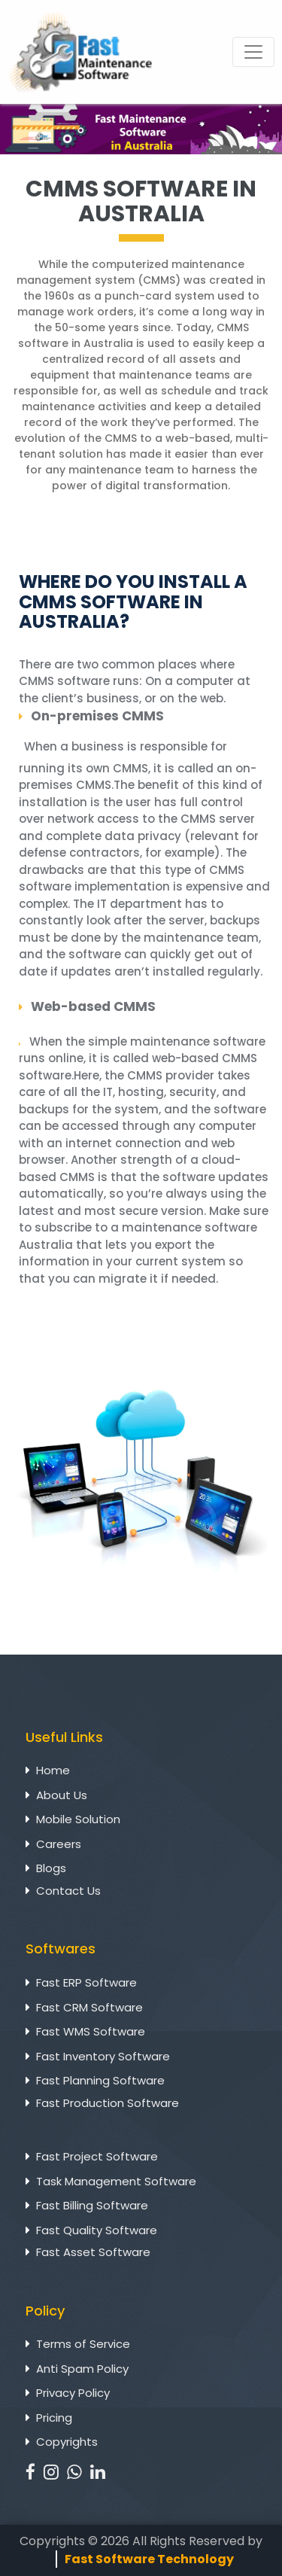 The image size is (282, 2576). What do you see at coordinates (93, 2252) in the screenshot?
I see `Fast Asset Software` at bounding box center [93, 2252].